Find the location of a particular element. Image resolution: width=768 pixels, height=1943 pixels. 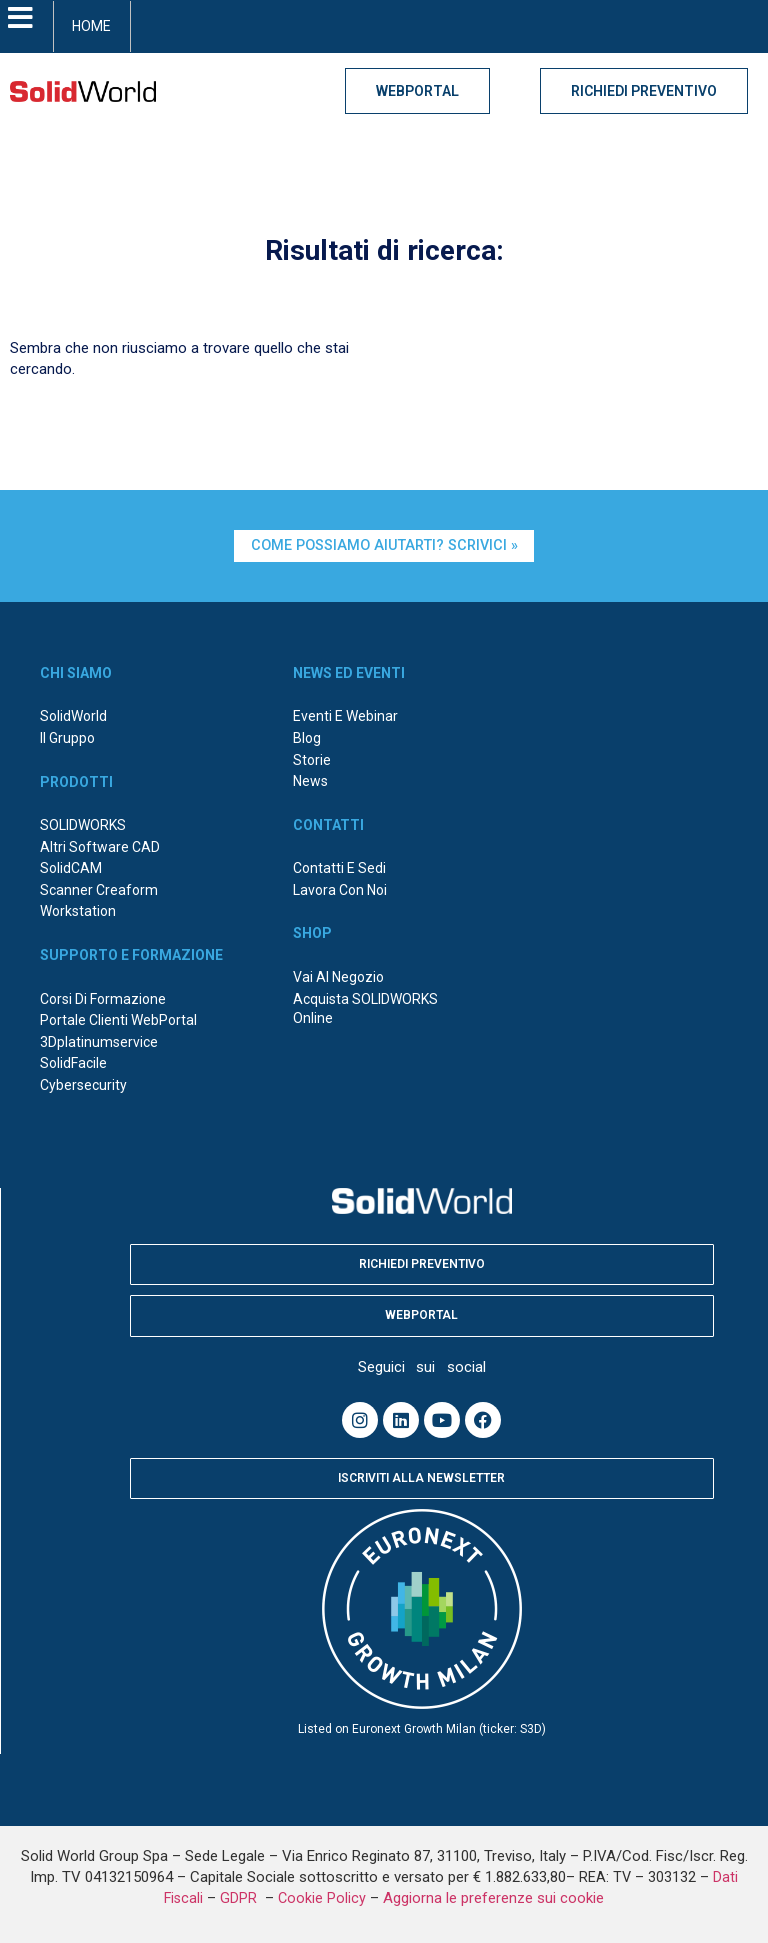

Contatti e sedi is located at coordinates (339, 868).